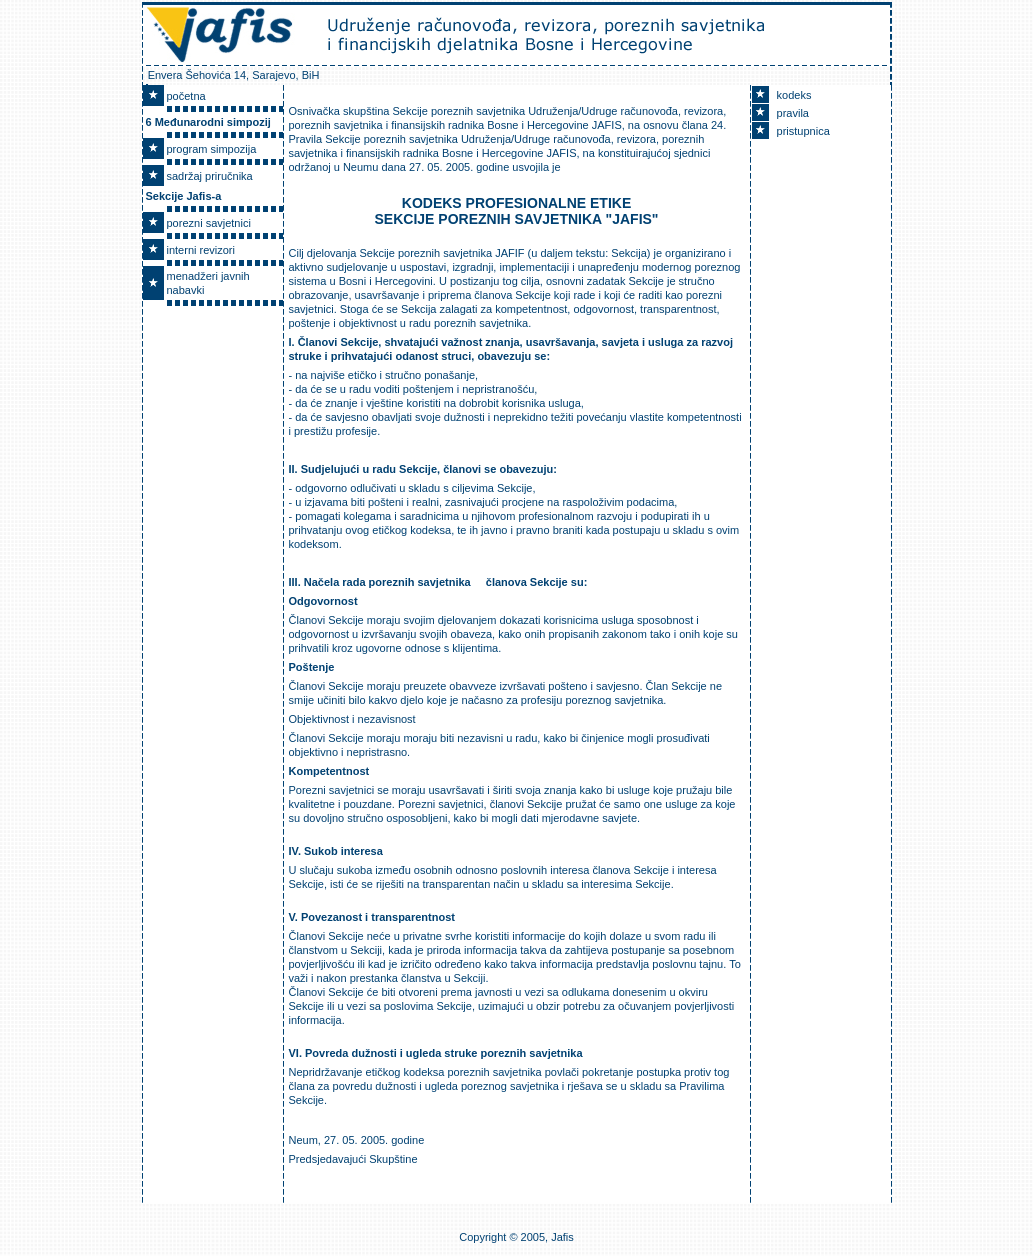 The image size is (1033, 1256). I want to click on kodeks, so click(794, 95).